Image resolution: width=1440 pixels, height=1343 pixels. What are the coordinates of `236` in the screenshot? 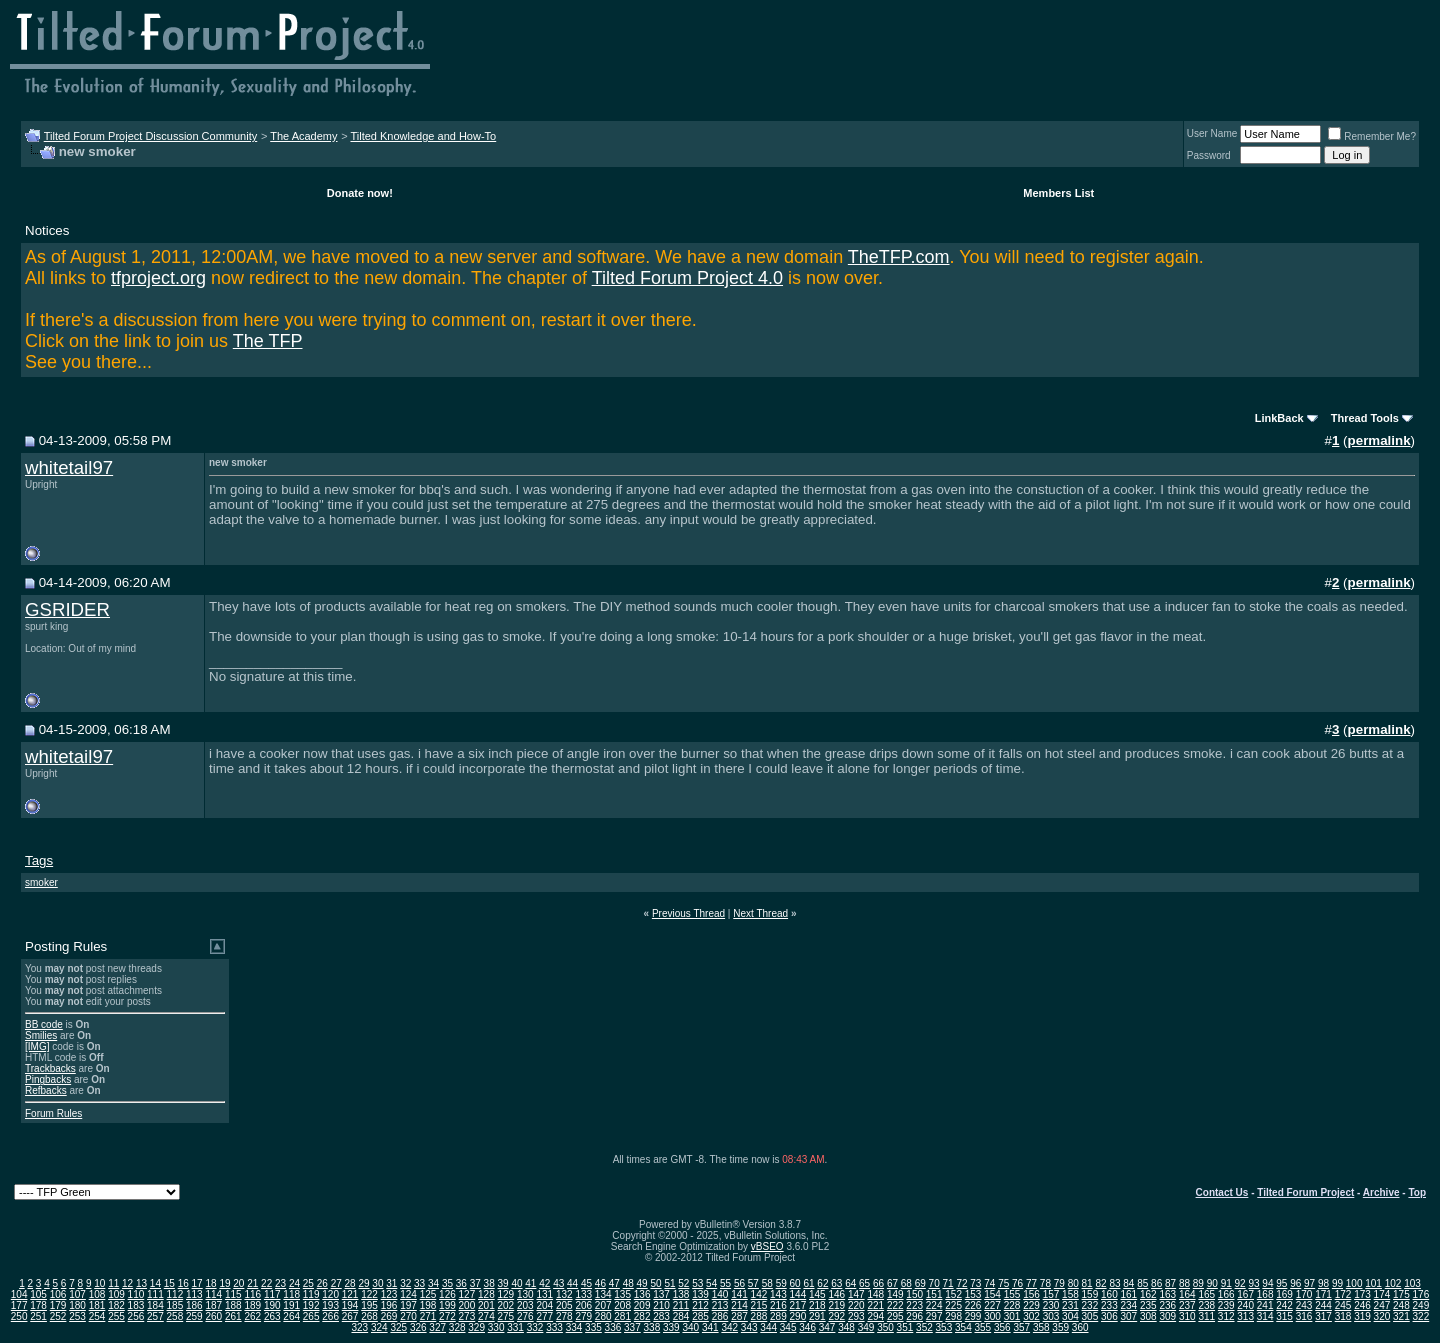 It's located at (1167, 1305).